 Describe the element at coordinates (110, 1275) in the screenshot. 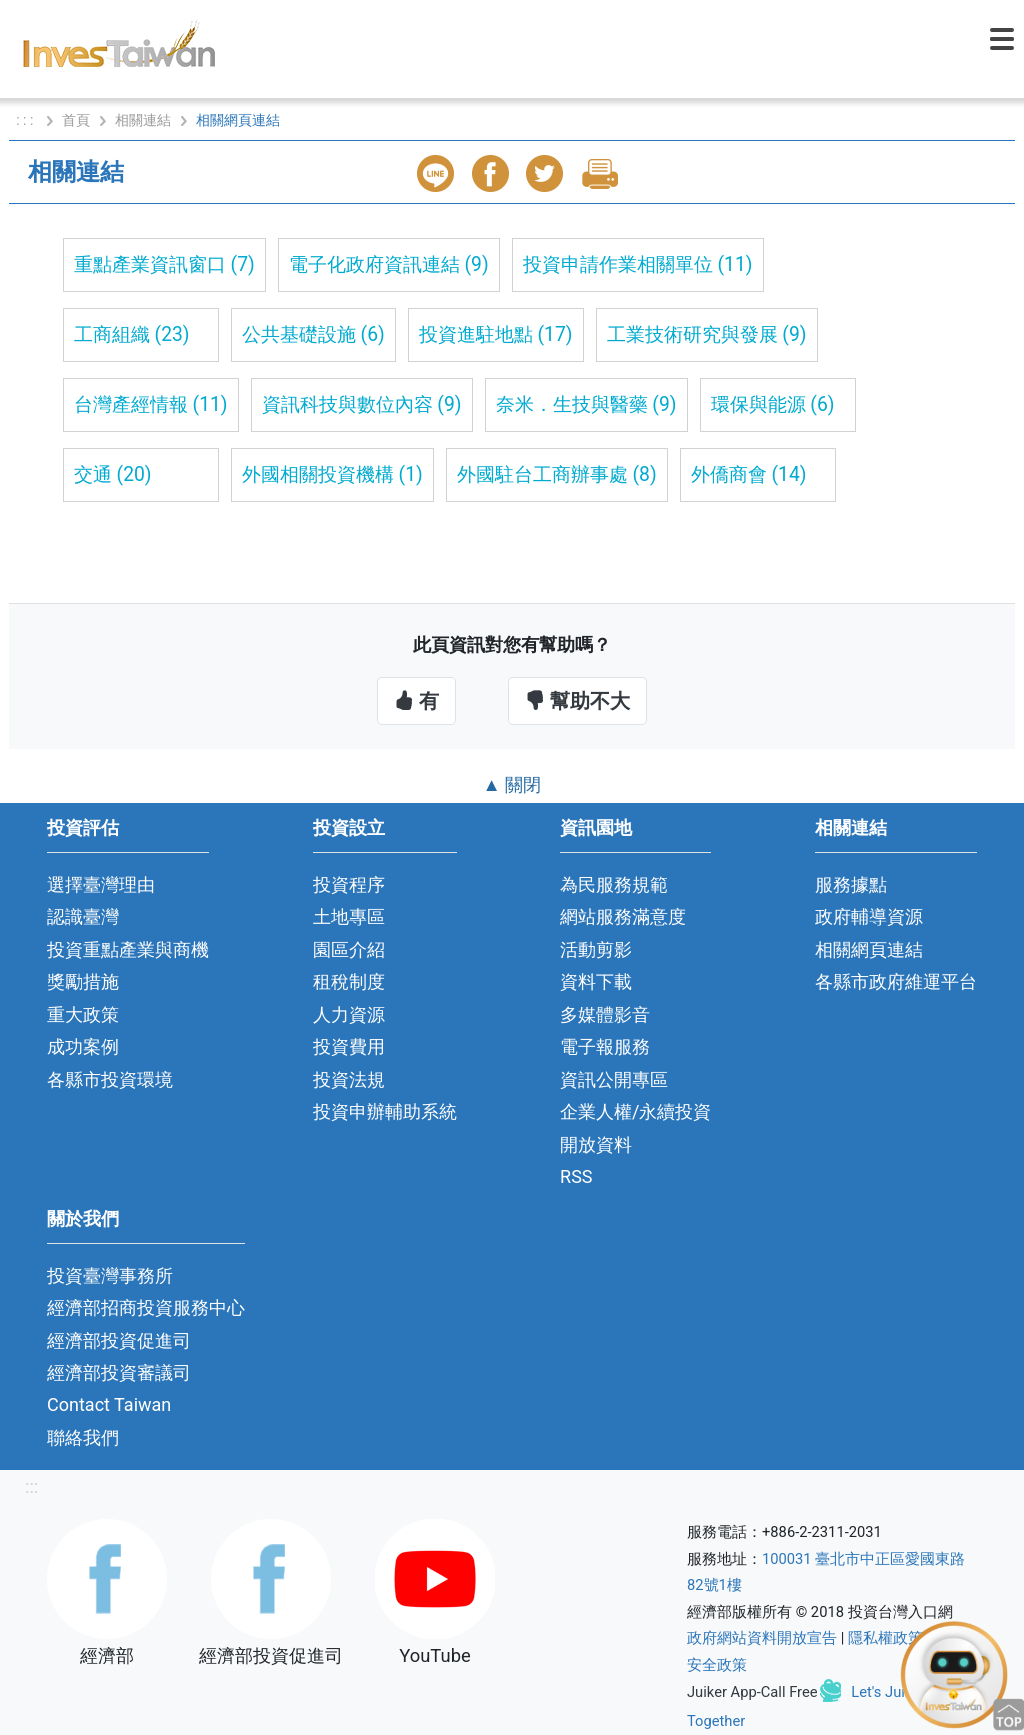

I see `投資臺灣事務所` at that location.